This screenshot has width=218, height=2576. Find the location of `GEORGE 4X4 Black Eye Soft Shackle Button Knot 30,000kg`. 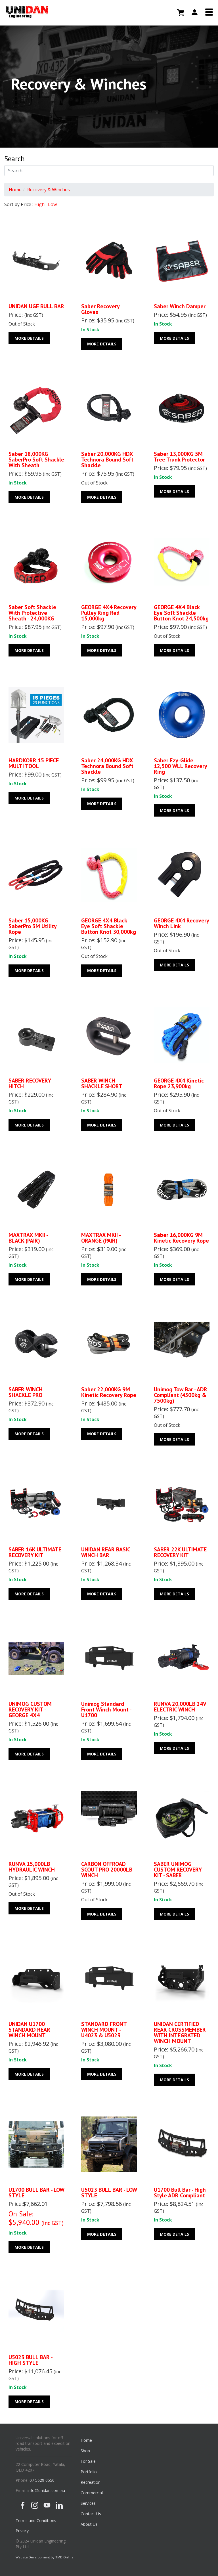

GEORGE 4X4 Black Eye Soft Shackle Button Knot 30,000kg is located at coordinates (108, 926).